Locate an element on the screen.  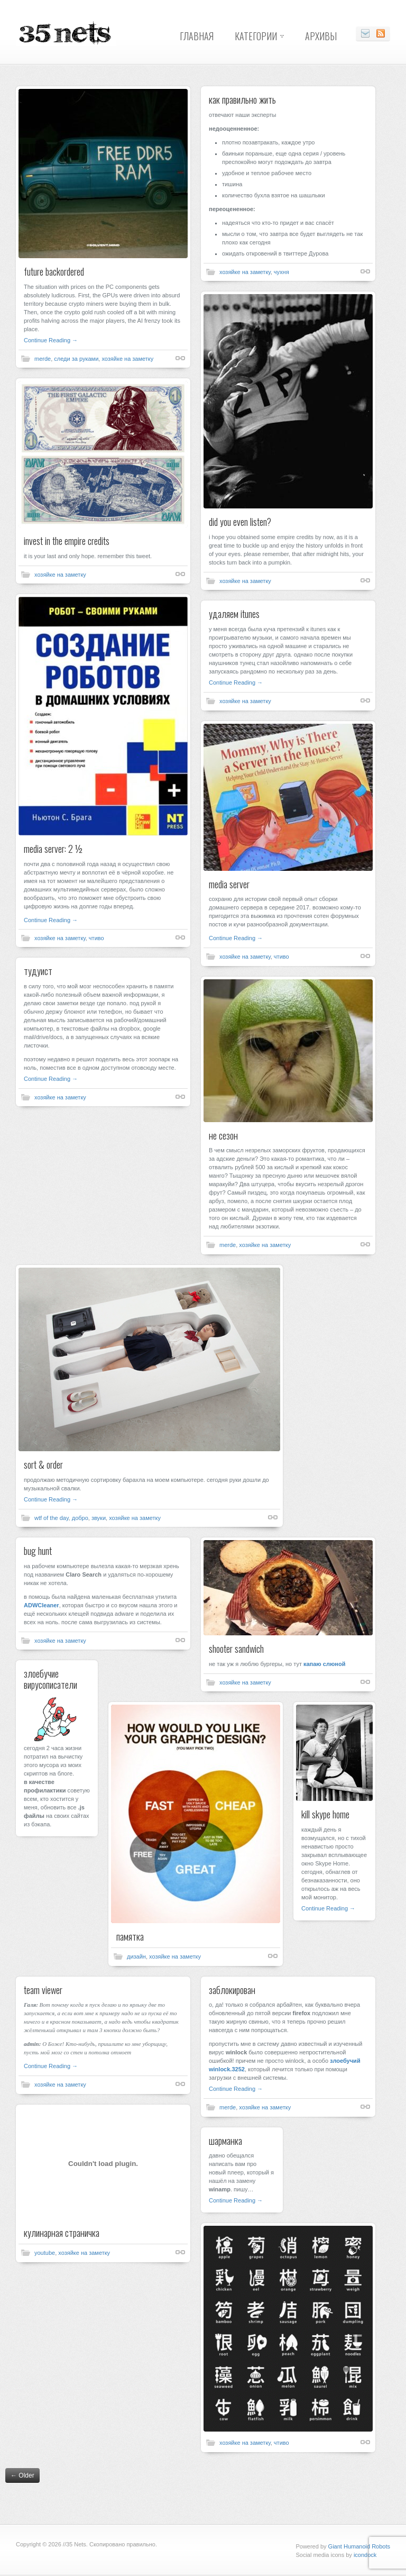
удаляем itunes is located at coordinates (234, 614).